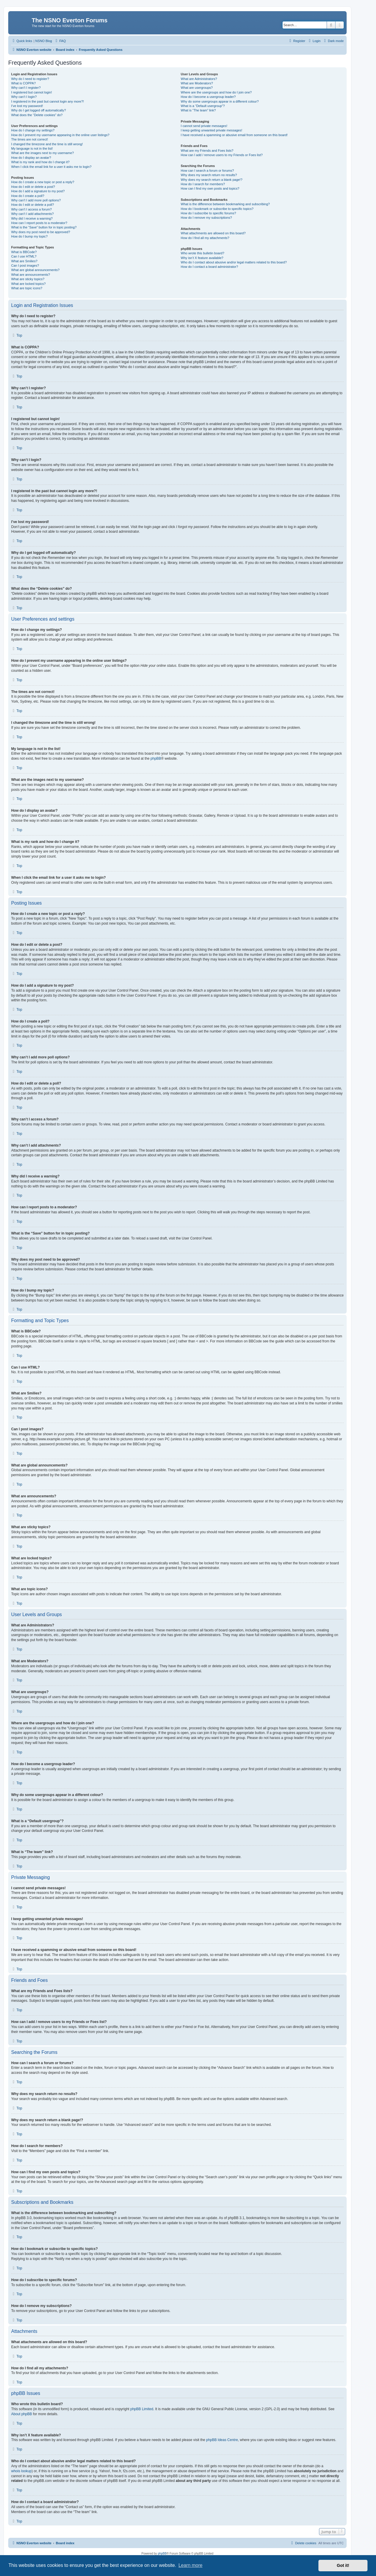  Describe the element at coordinates (234, 135) in the screenshot. I see `I have received a spamming or abusive email from someone on this board!` at that location.